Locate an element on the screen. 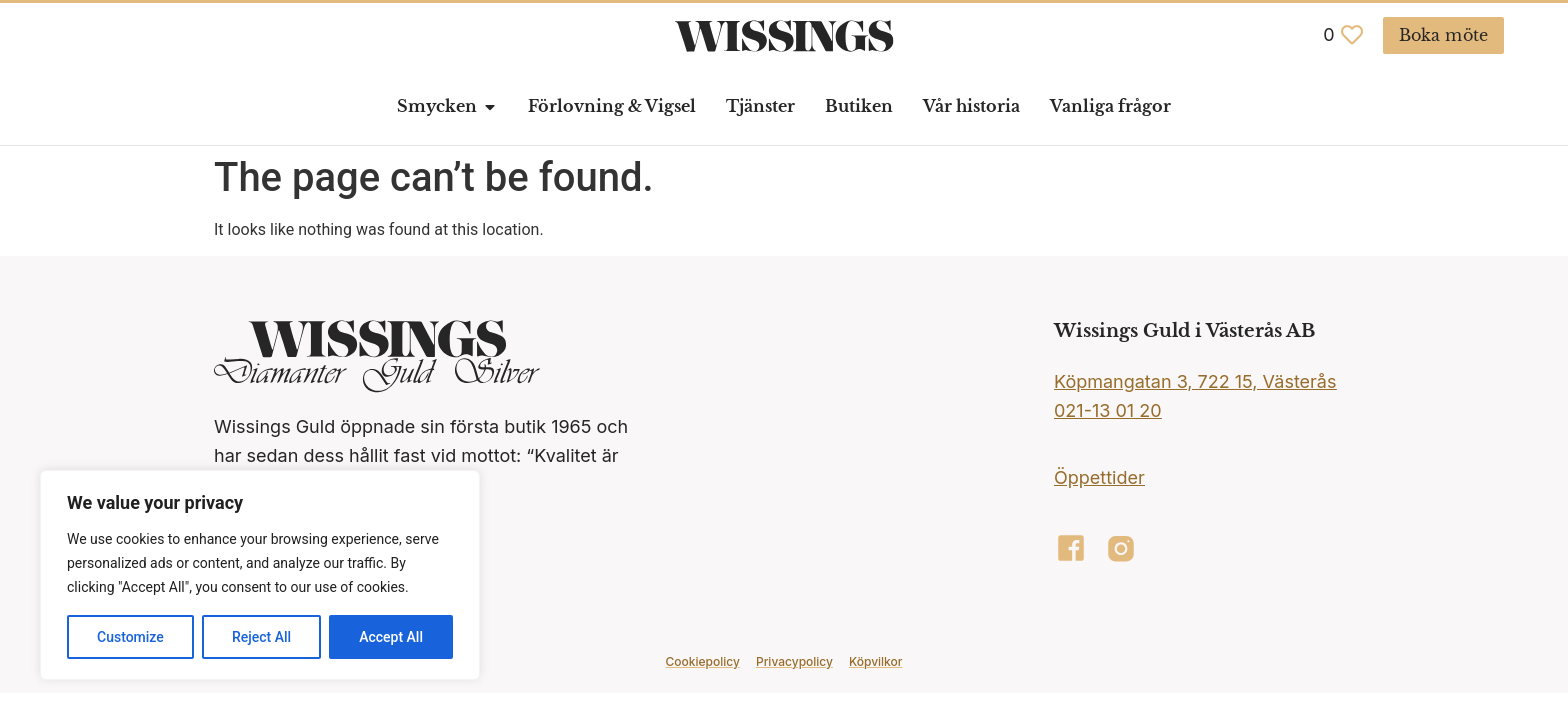 The width and height of the screenshot is (1568, 720). [region] is located at coordinates (260, 575).